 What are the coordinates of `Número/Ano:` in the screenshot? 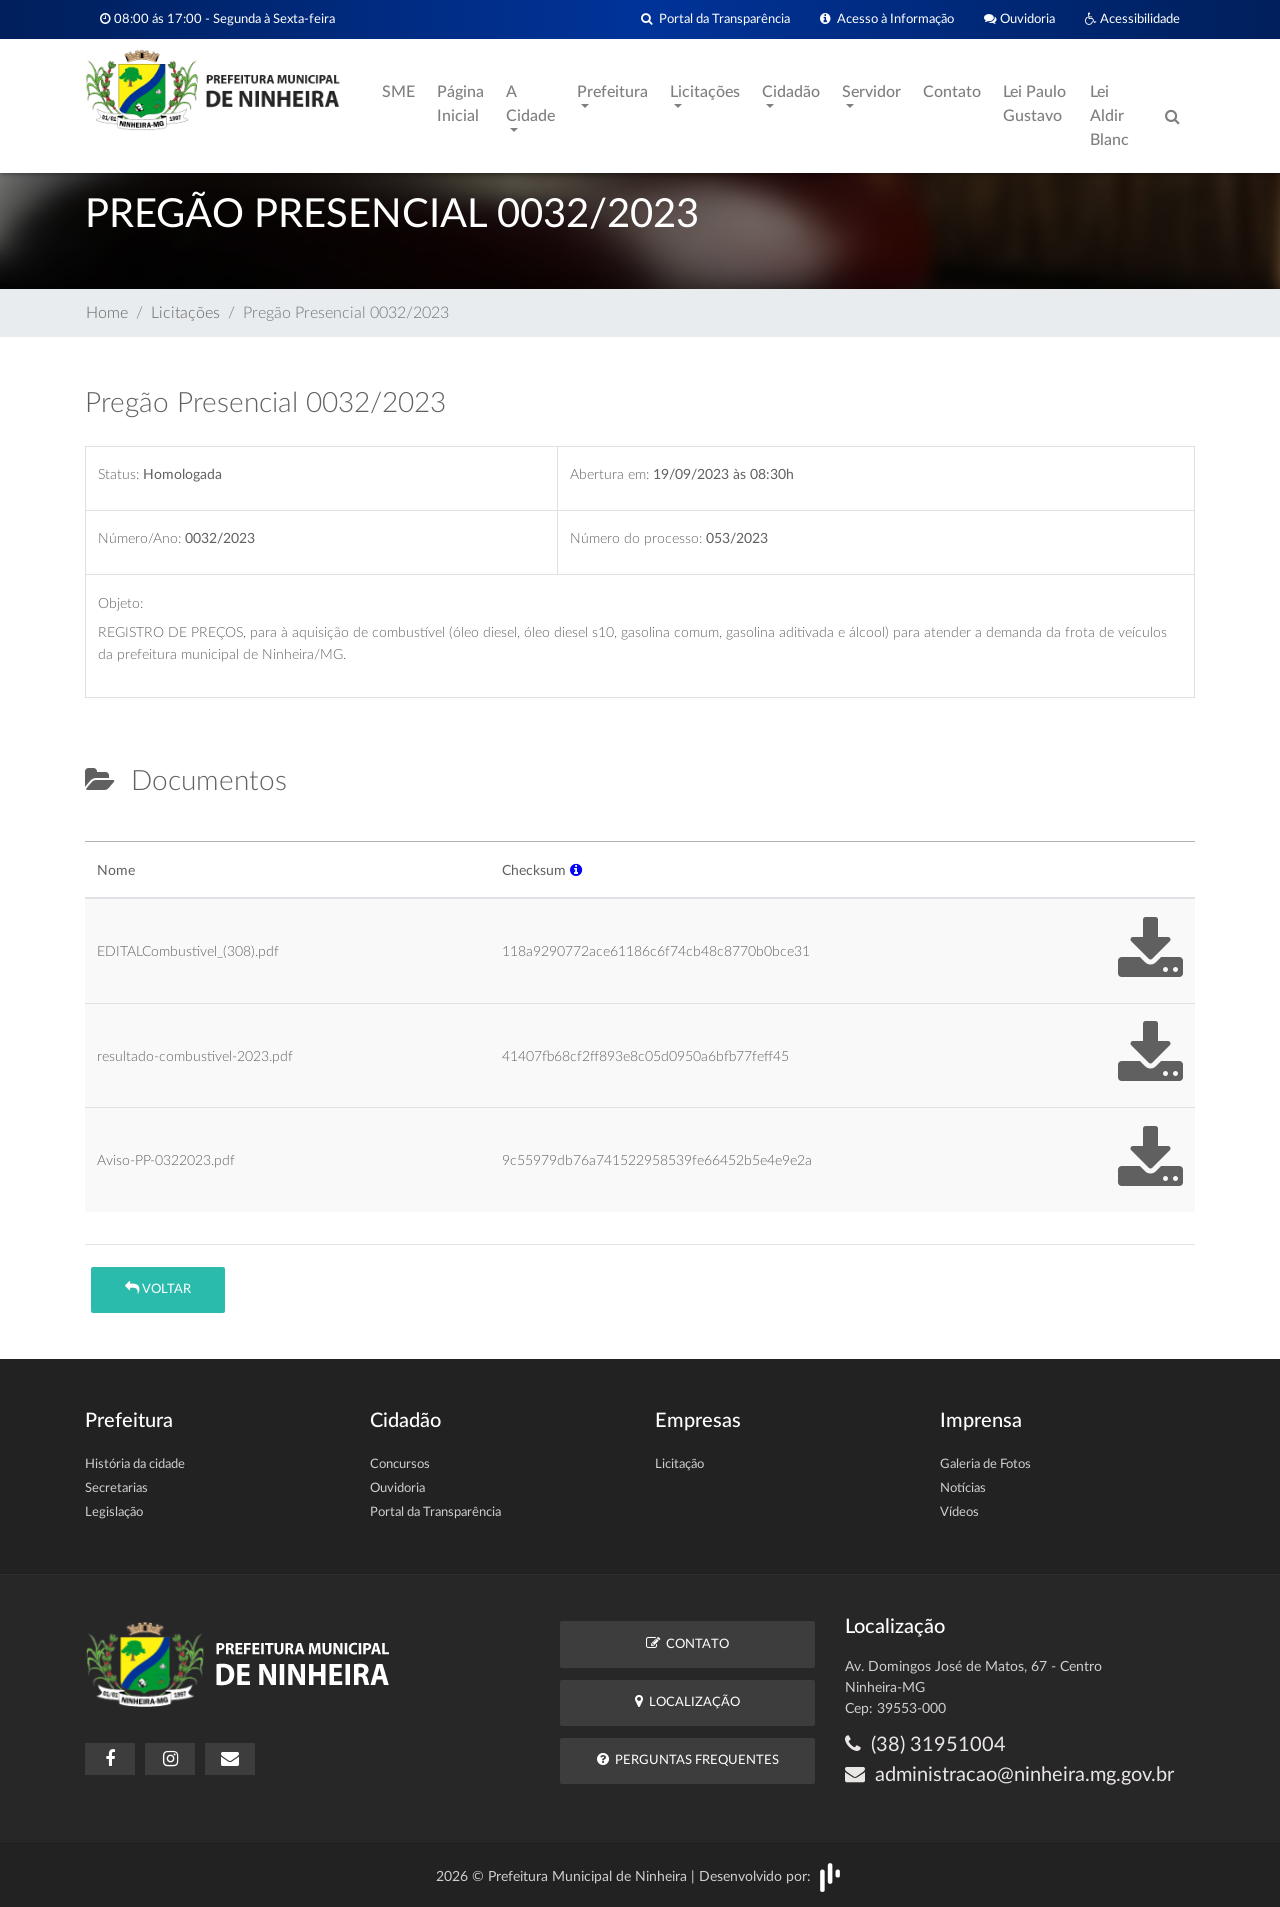 It's located at (139, 538).